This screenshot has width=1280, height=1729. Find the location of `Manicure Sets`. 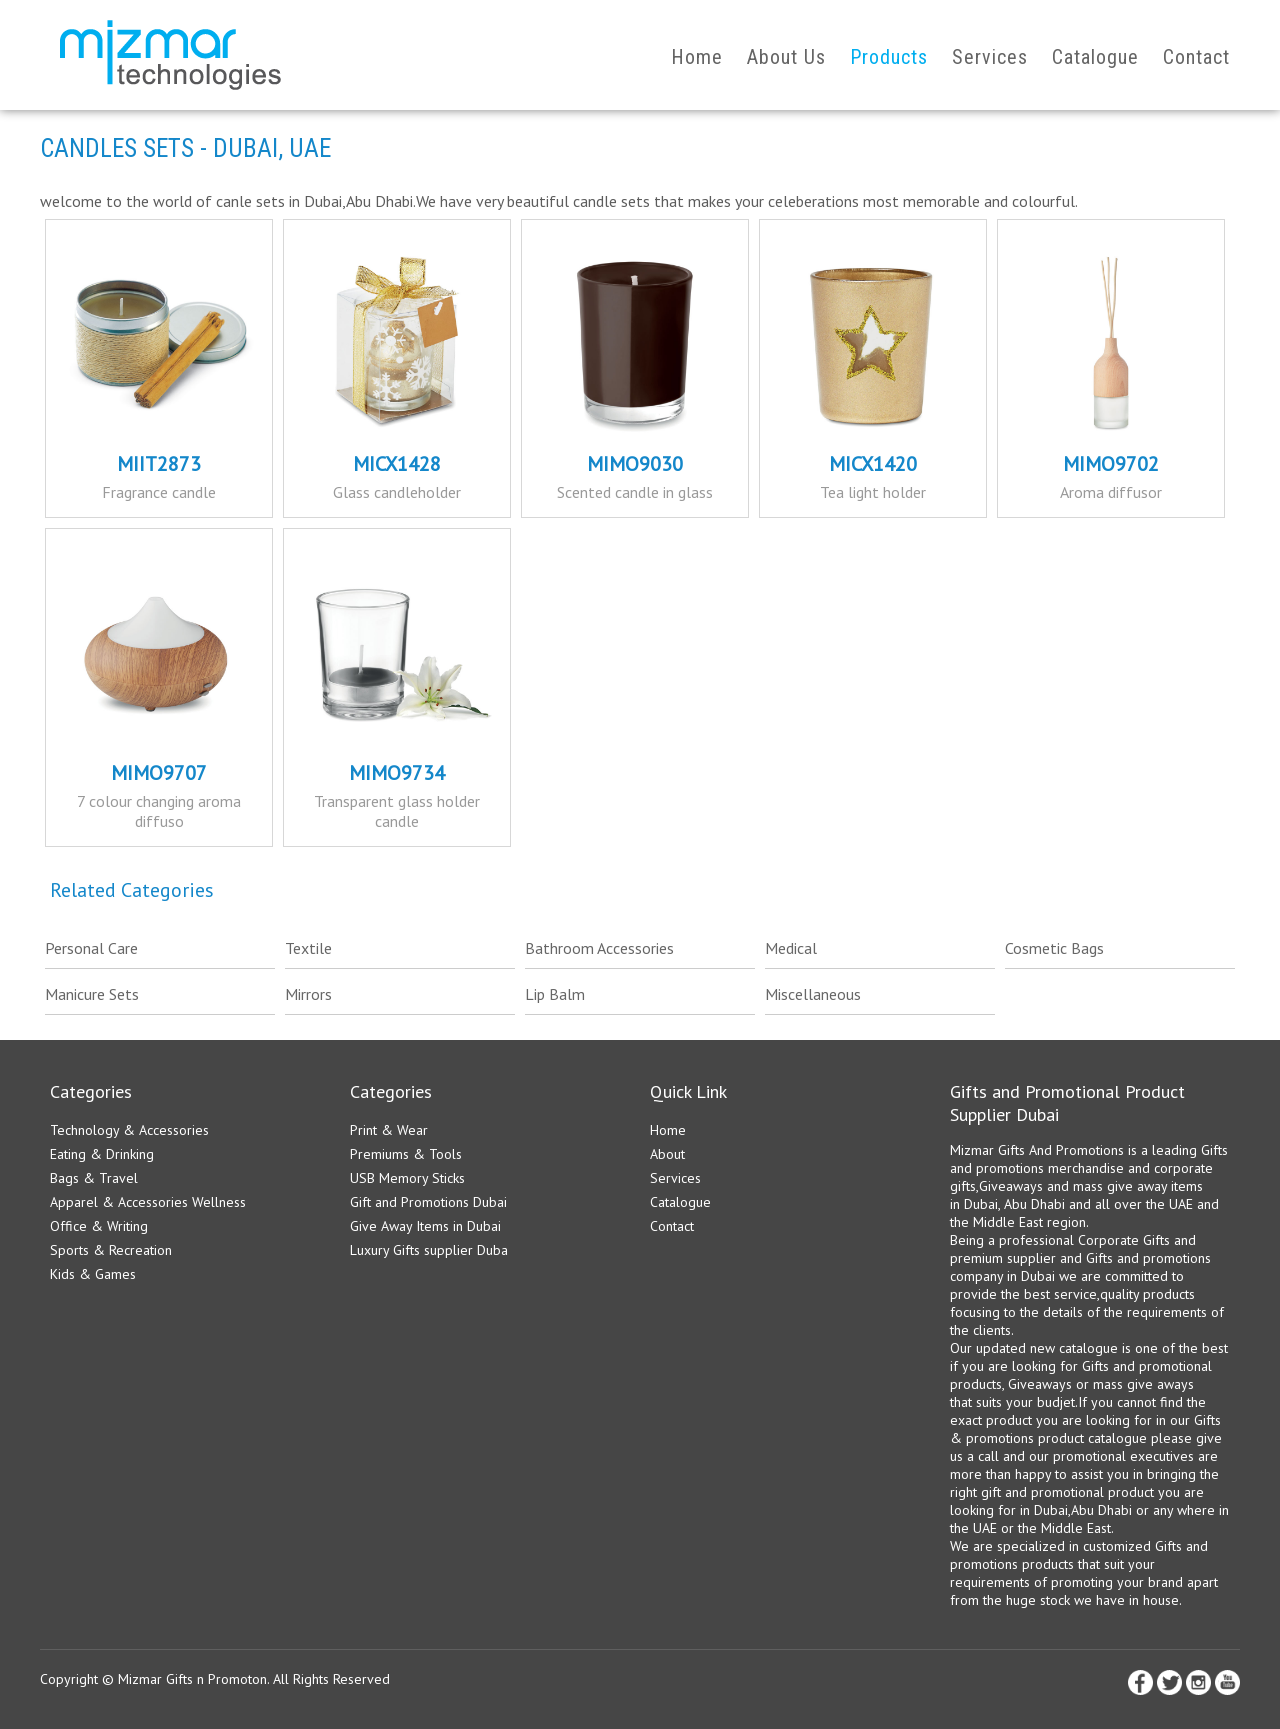

Manicure Sets is located at coordinates (92, 994).